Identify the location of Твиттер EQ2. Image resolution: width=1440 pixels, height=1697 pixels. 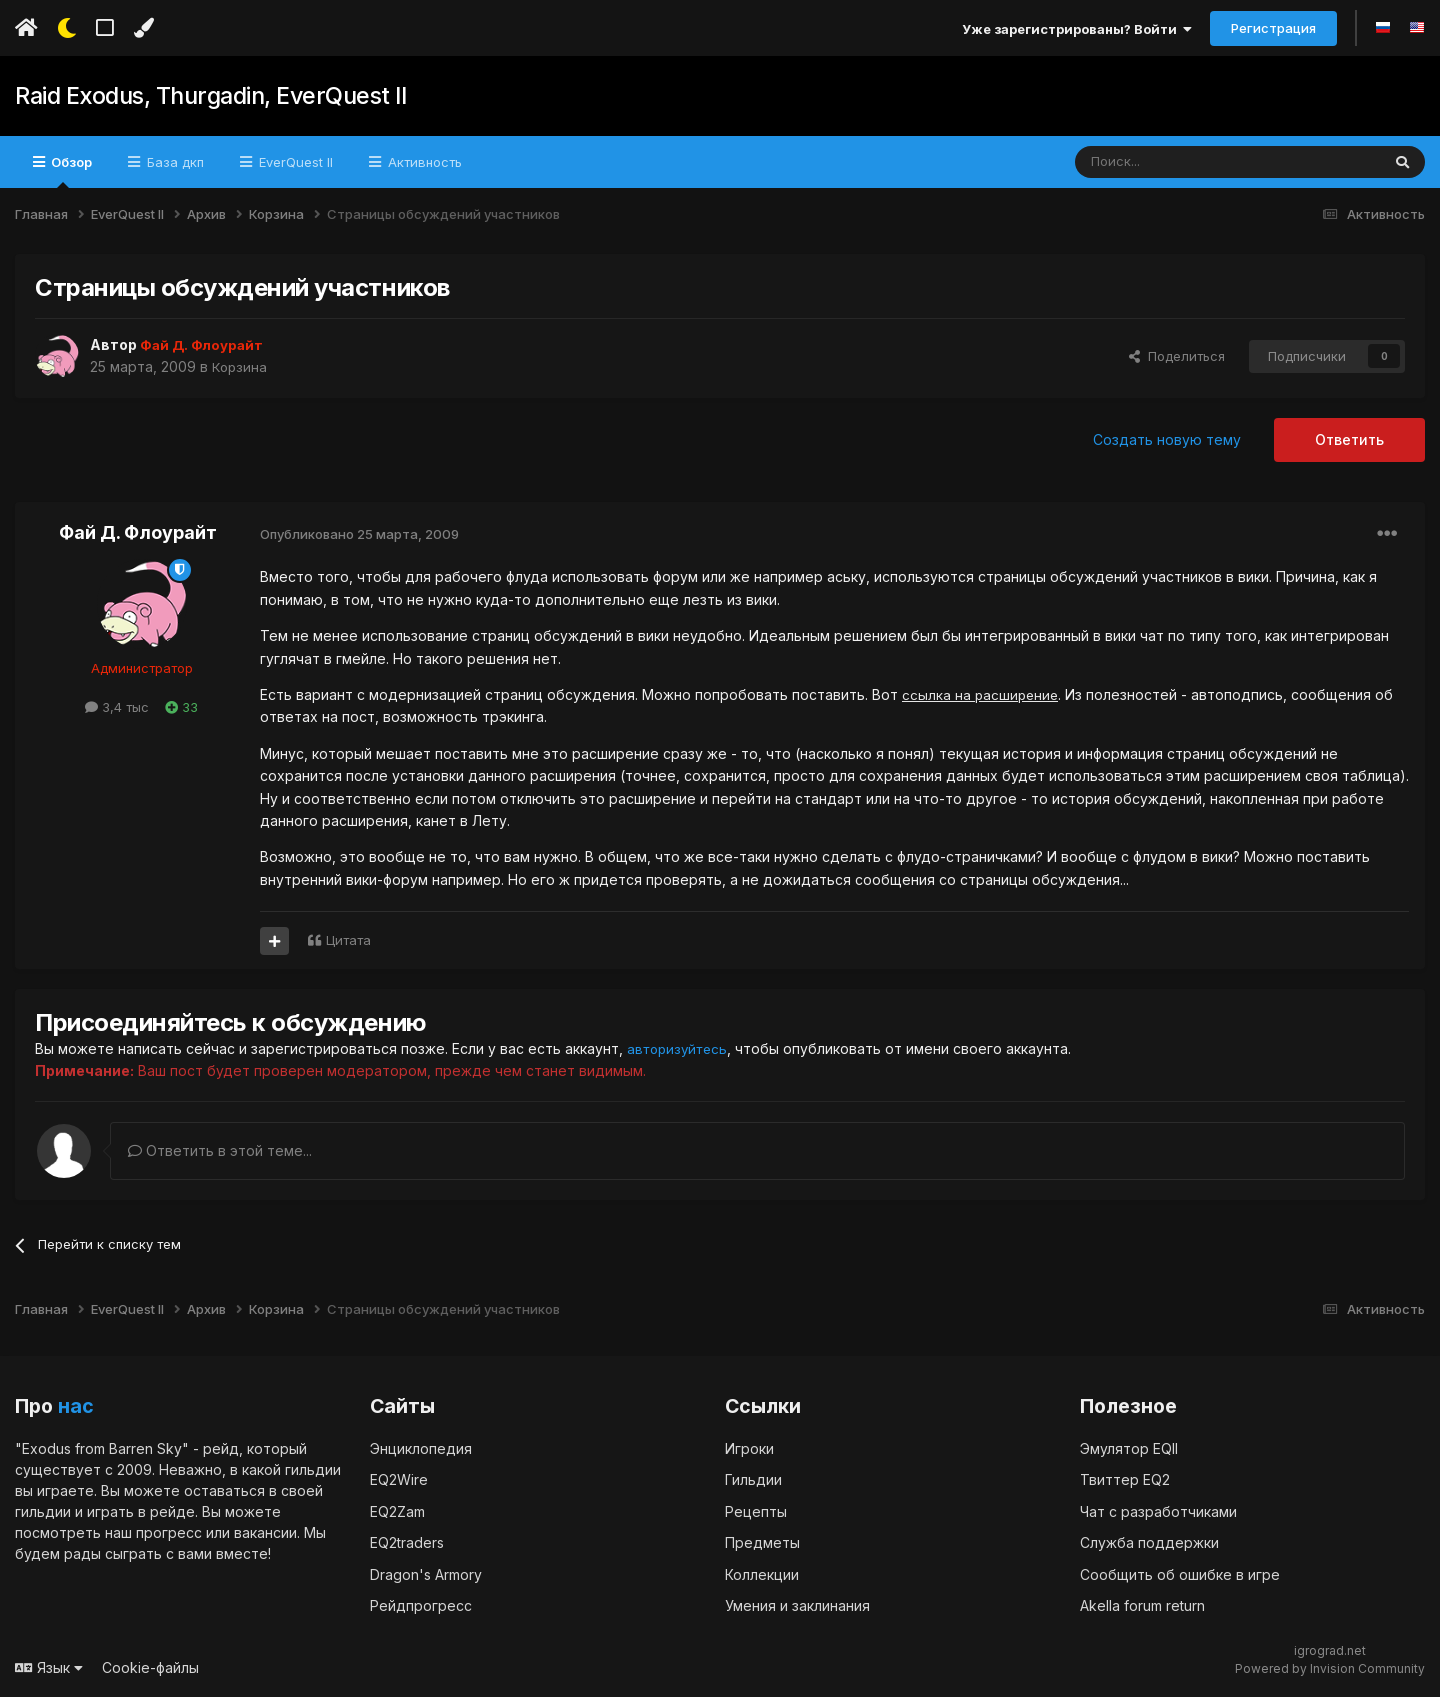
(1125, 1478).